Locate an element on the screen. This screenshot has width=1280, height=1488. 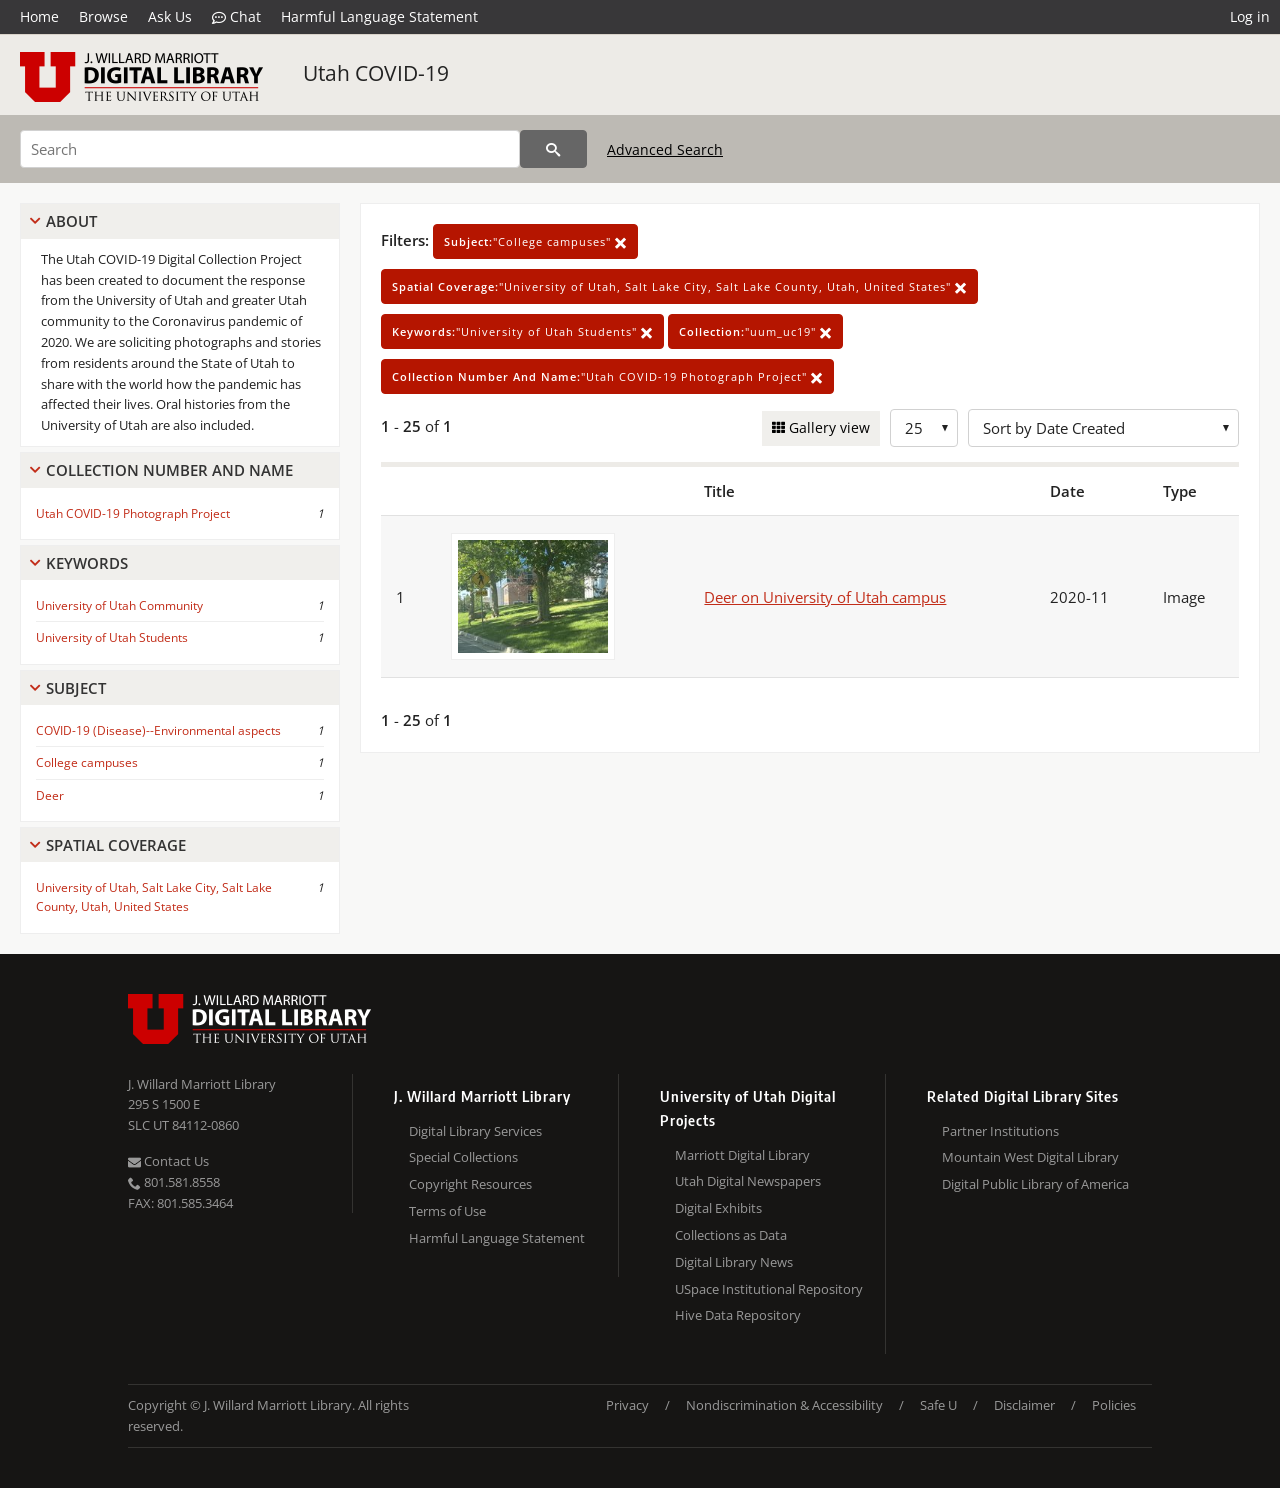
Terms of Use is located at coordinates (447, 1211).